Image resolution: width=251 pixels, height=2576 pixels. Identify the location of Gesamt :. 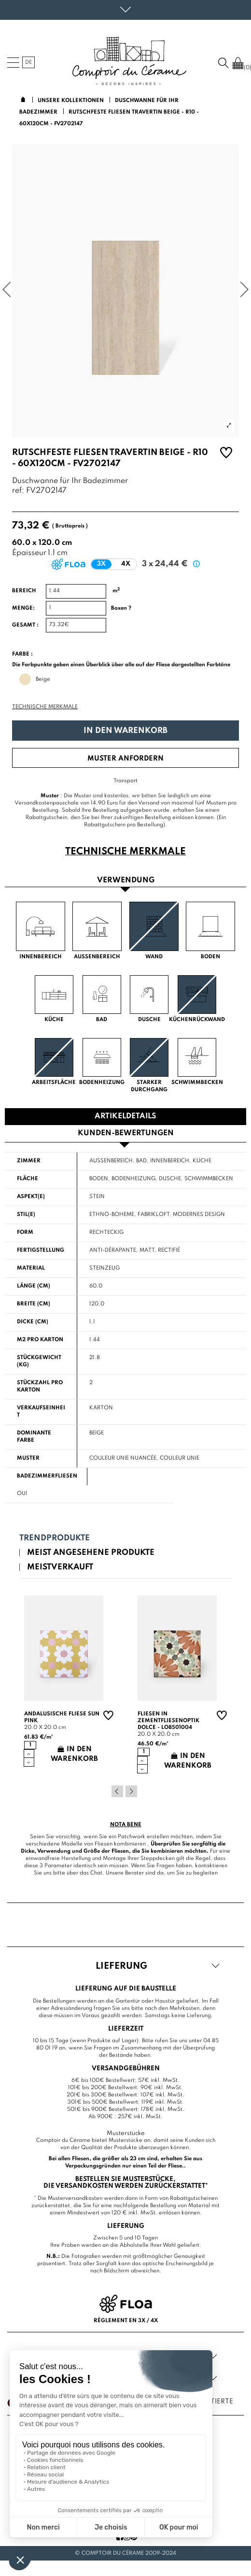
(25, 625).